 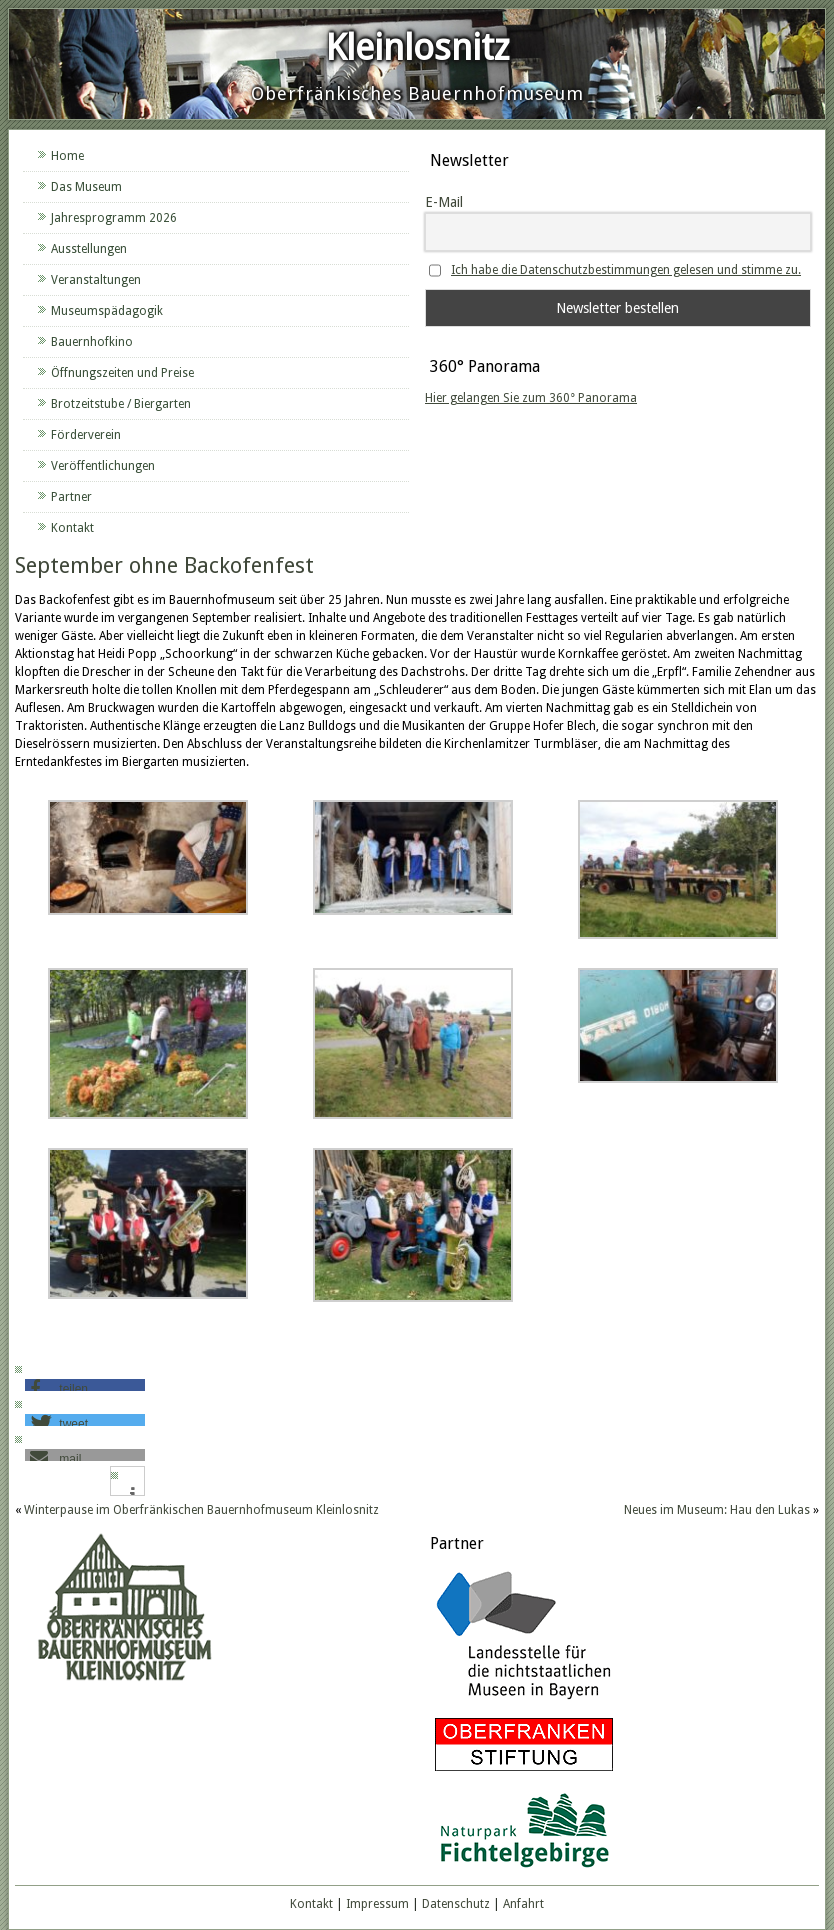 What do you see at coordinates (67, 156) in the screenshot?
I see `Home` at bounding box center [67, 156].